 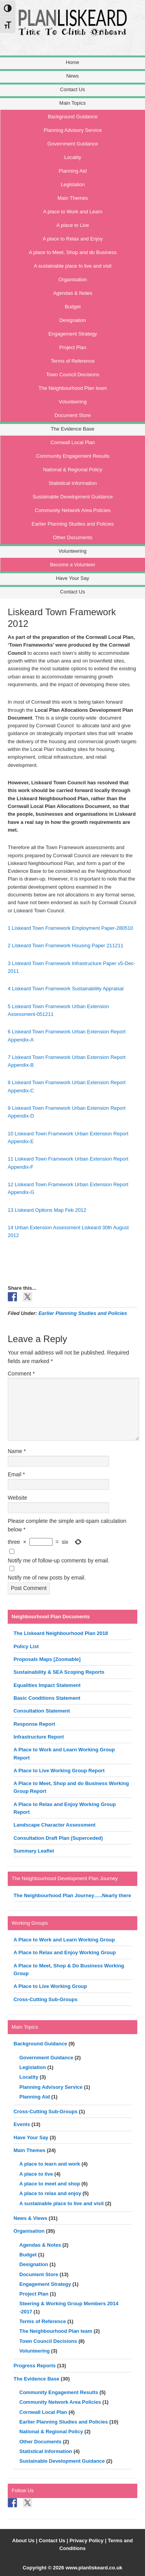 I want to click on A place to meet and shop, so click(x=49, y=2184).